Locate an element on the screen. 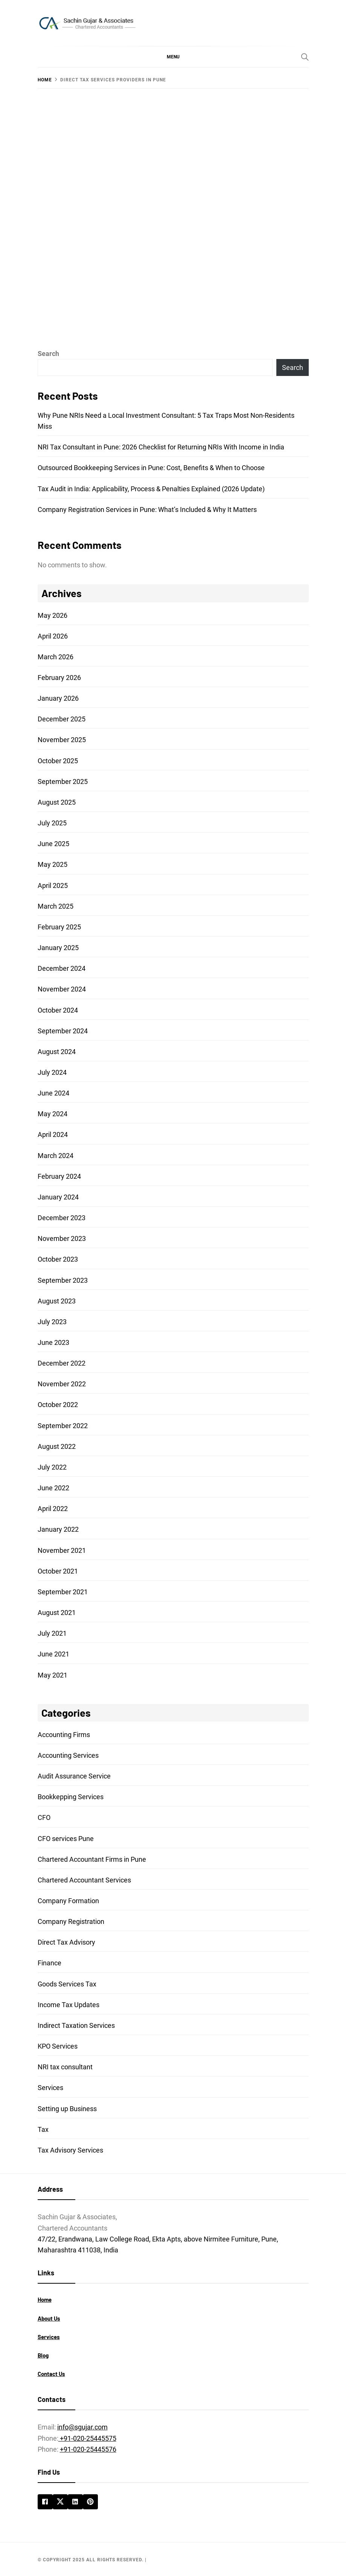 This screenshot has width=346, height=2576. October 2024 is located at coordinates (58, 1010).